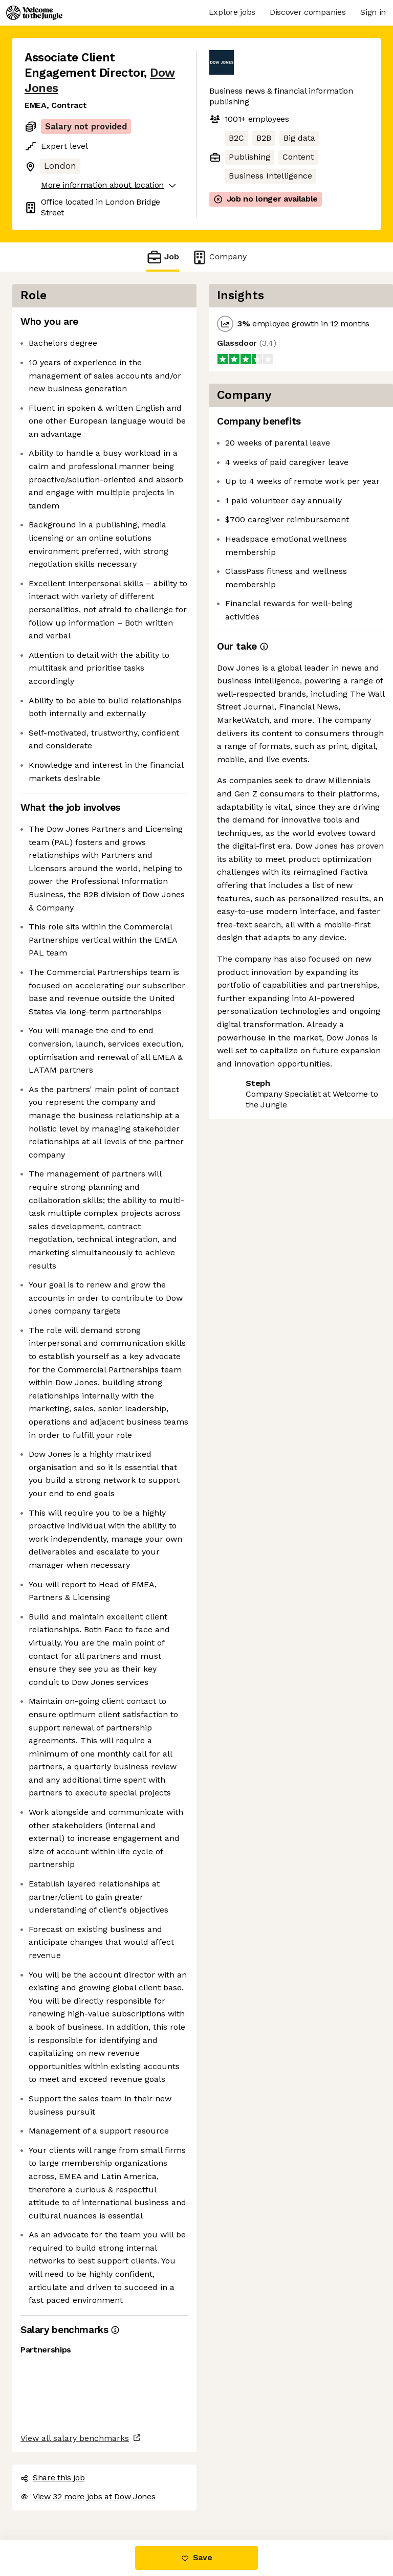 This screenshot has width=393, height=2576. I want to click on View 32 more jobs at Dow Jones [button], so click(87, 2496).